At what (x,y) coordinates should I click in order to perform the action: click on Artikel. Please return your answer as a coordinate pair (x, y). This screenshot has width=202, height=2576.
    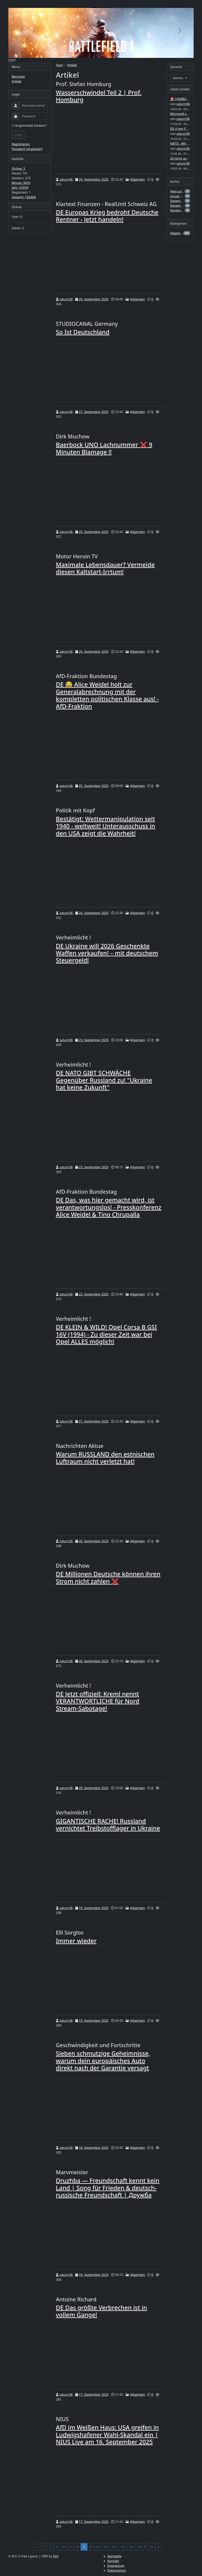
    Looking at the image, I should click on (16, 81).